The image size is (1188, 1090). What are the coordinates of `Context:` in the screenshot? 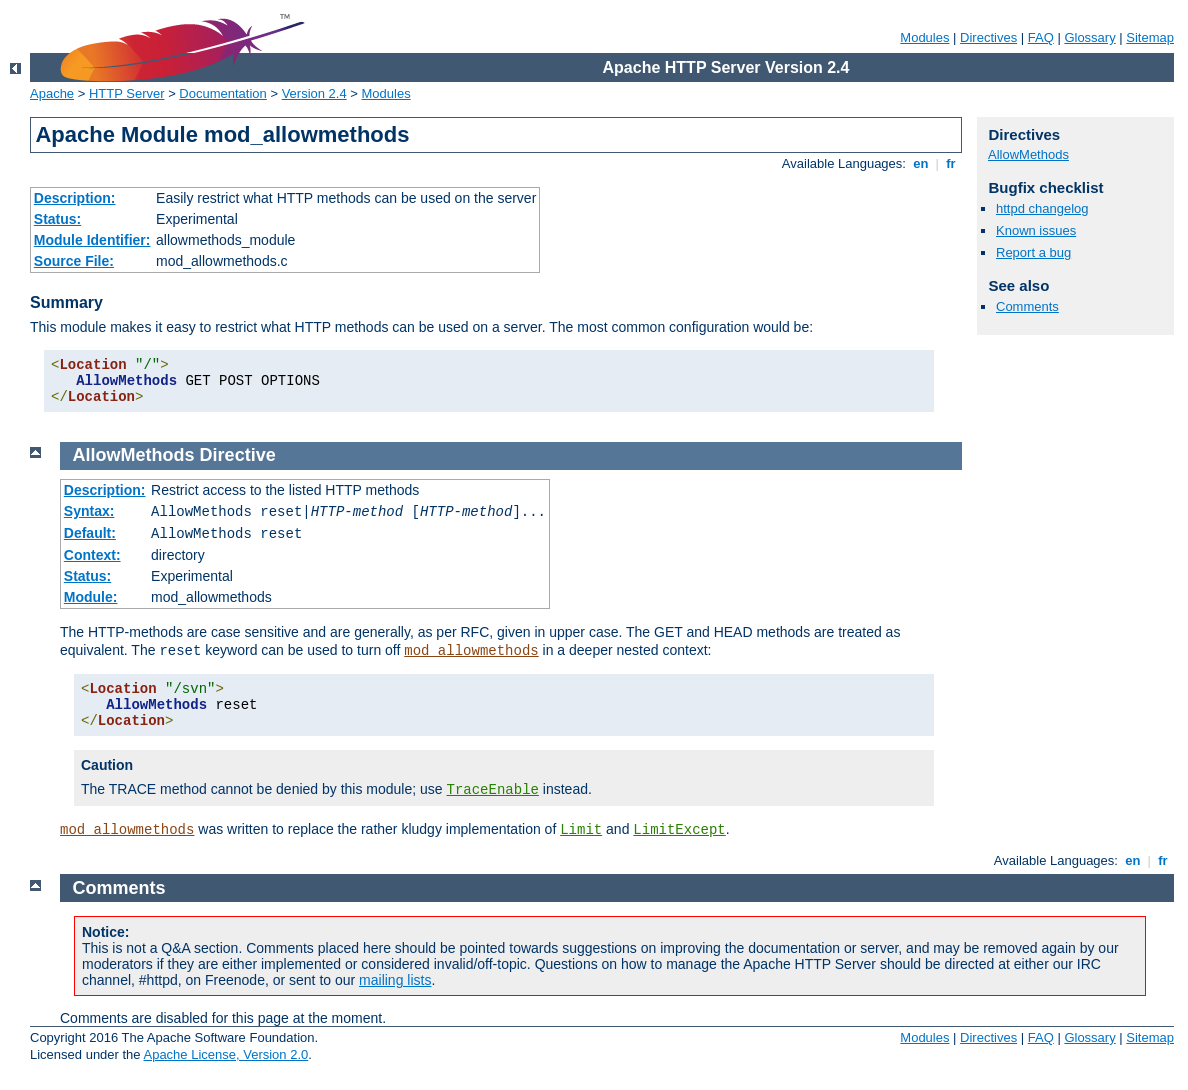 It's located at (92, 555).